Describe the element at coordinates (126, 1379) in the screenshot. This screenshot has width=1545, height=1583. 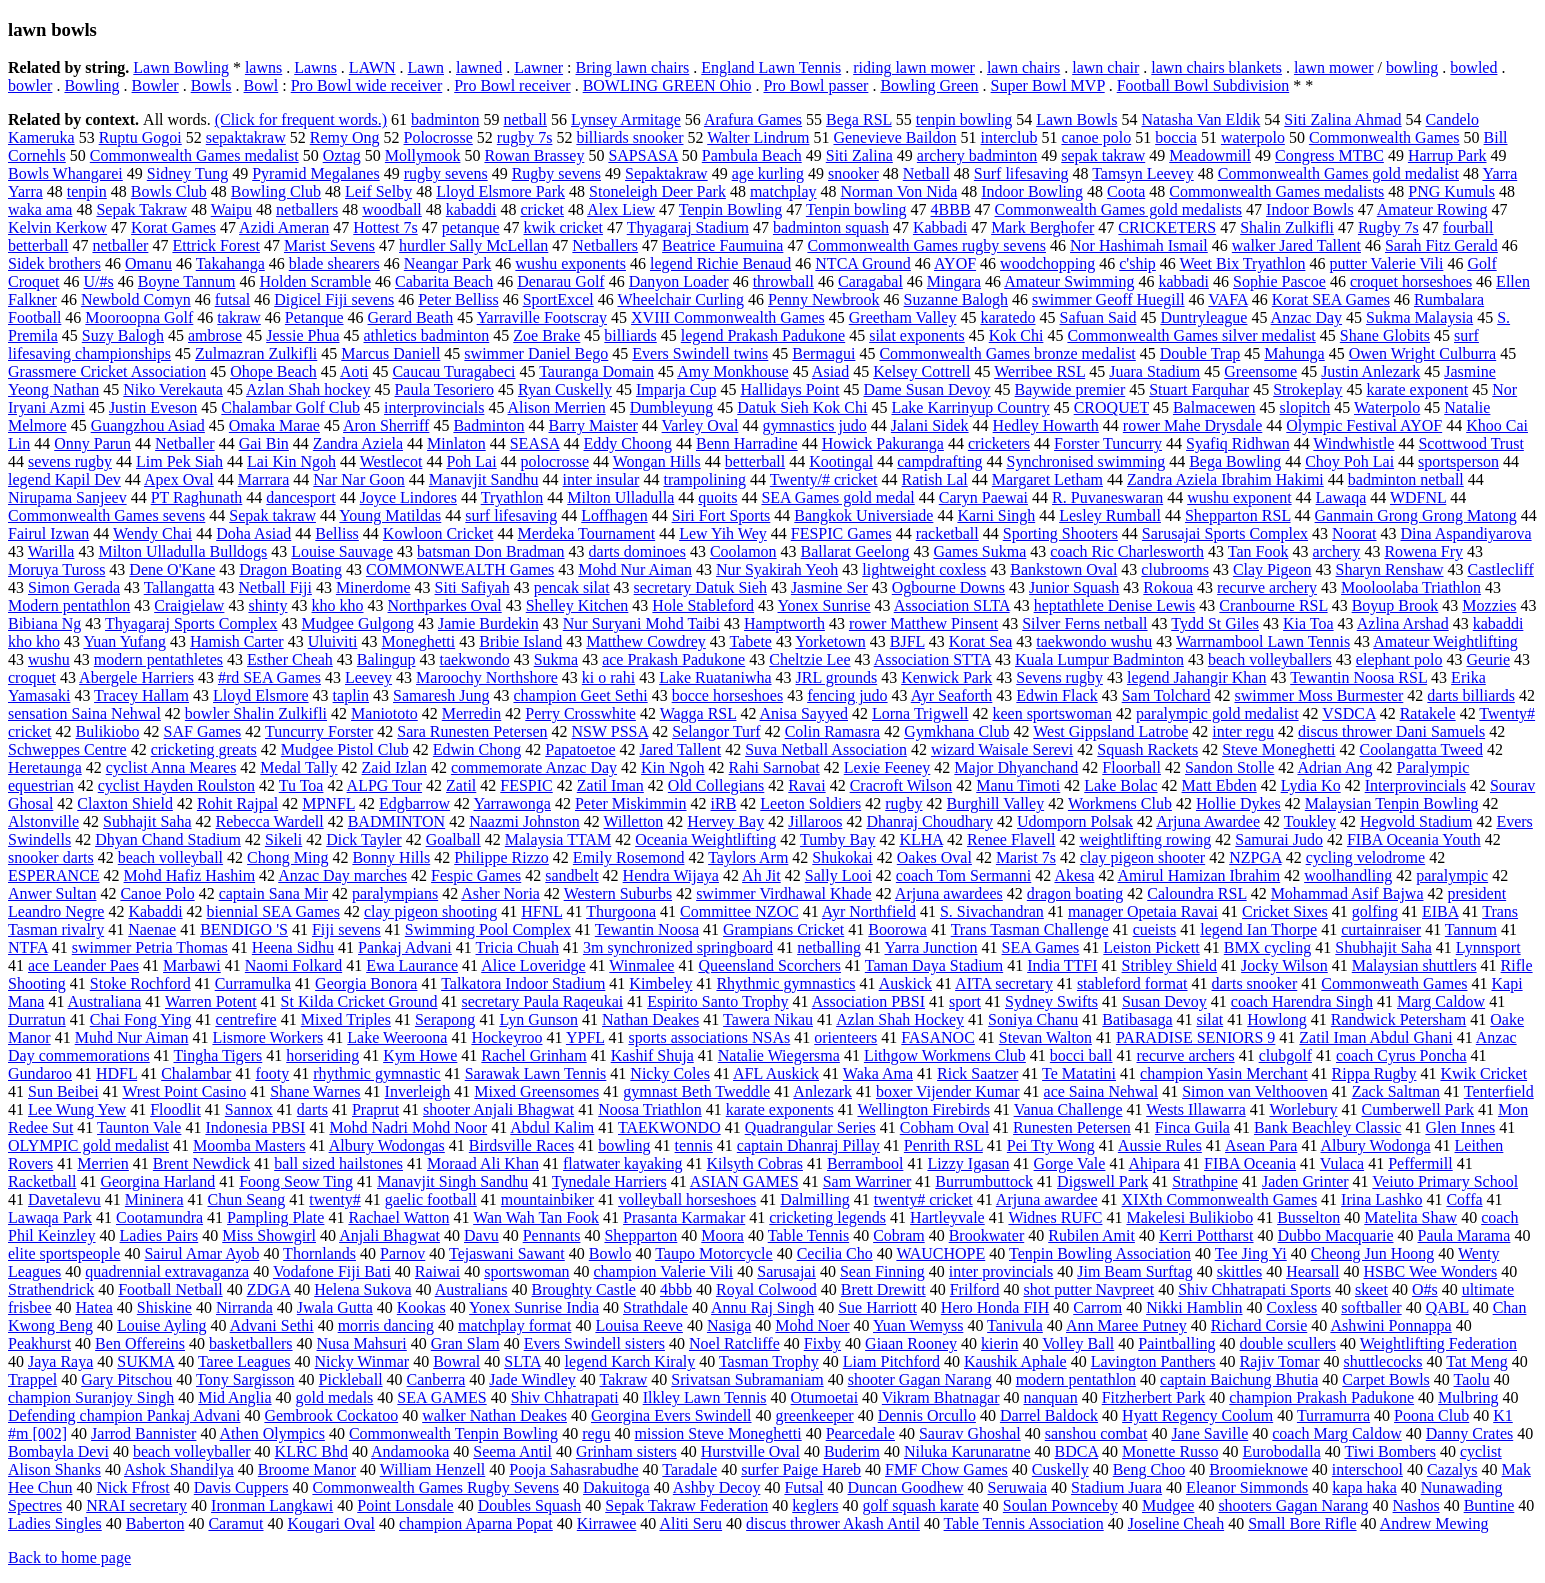
I see `Gary Pitschou` at that location.